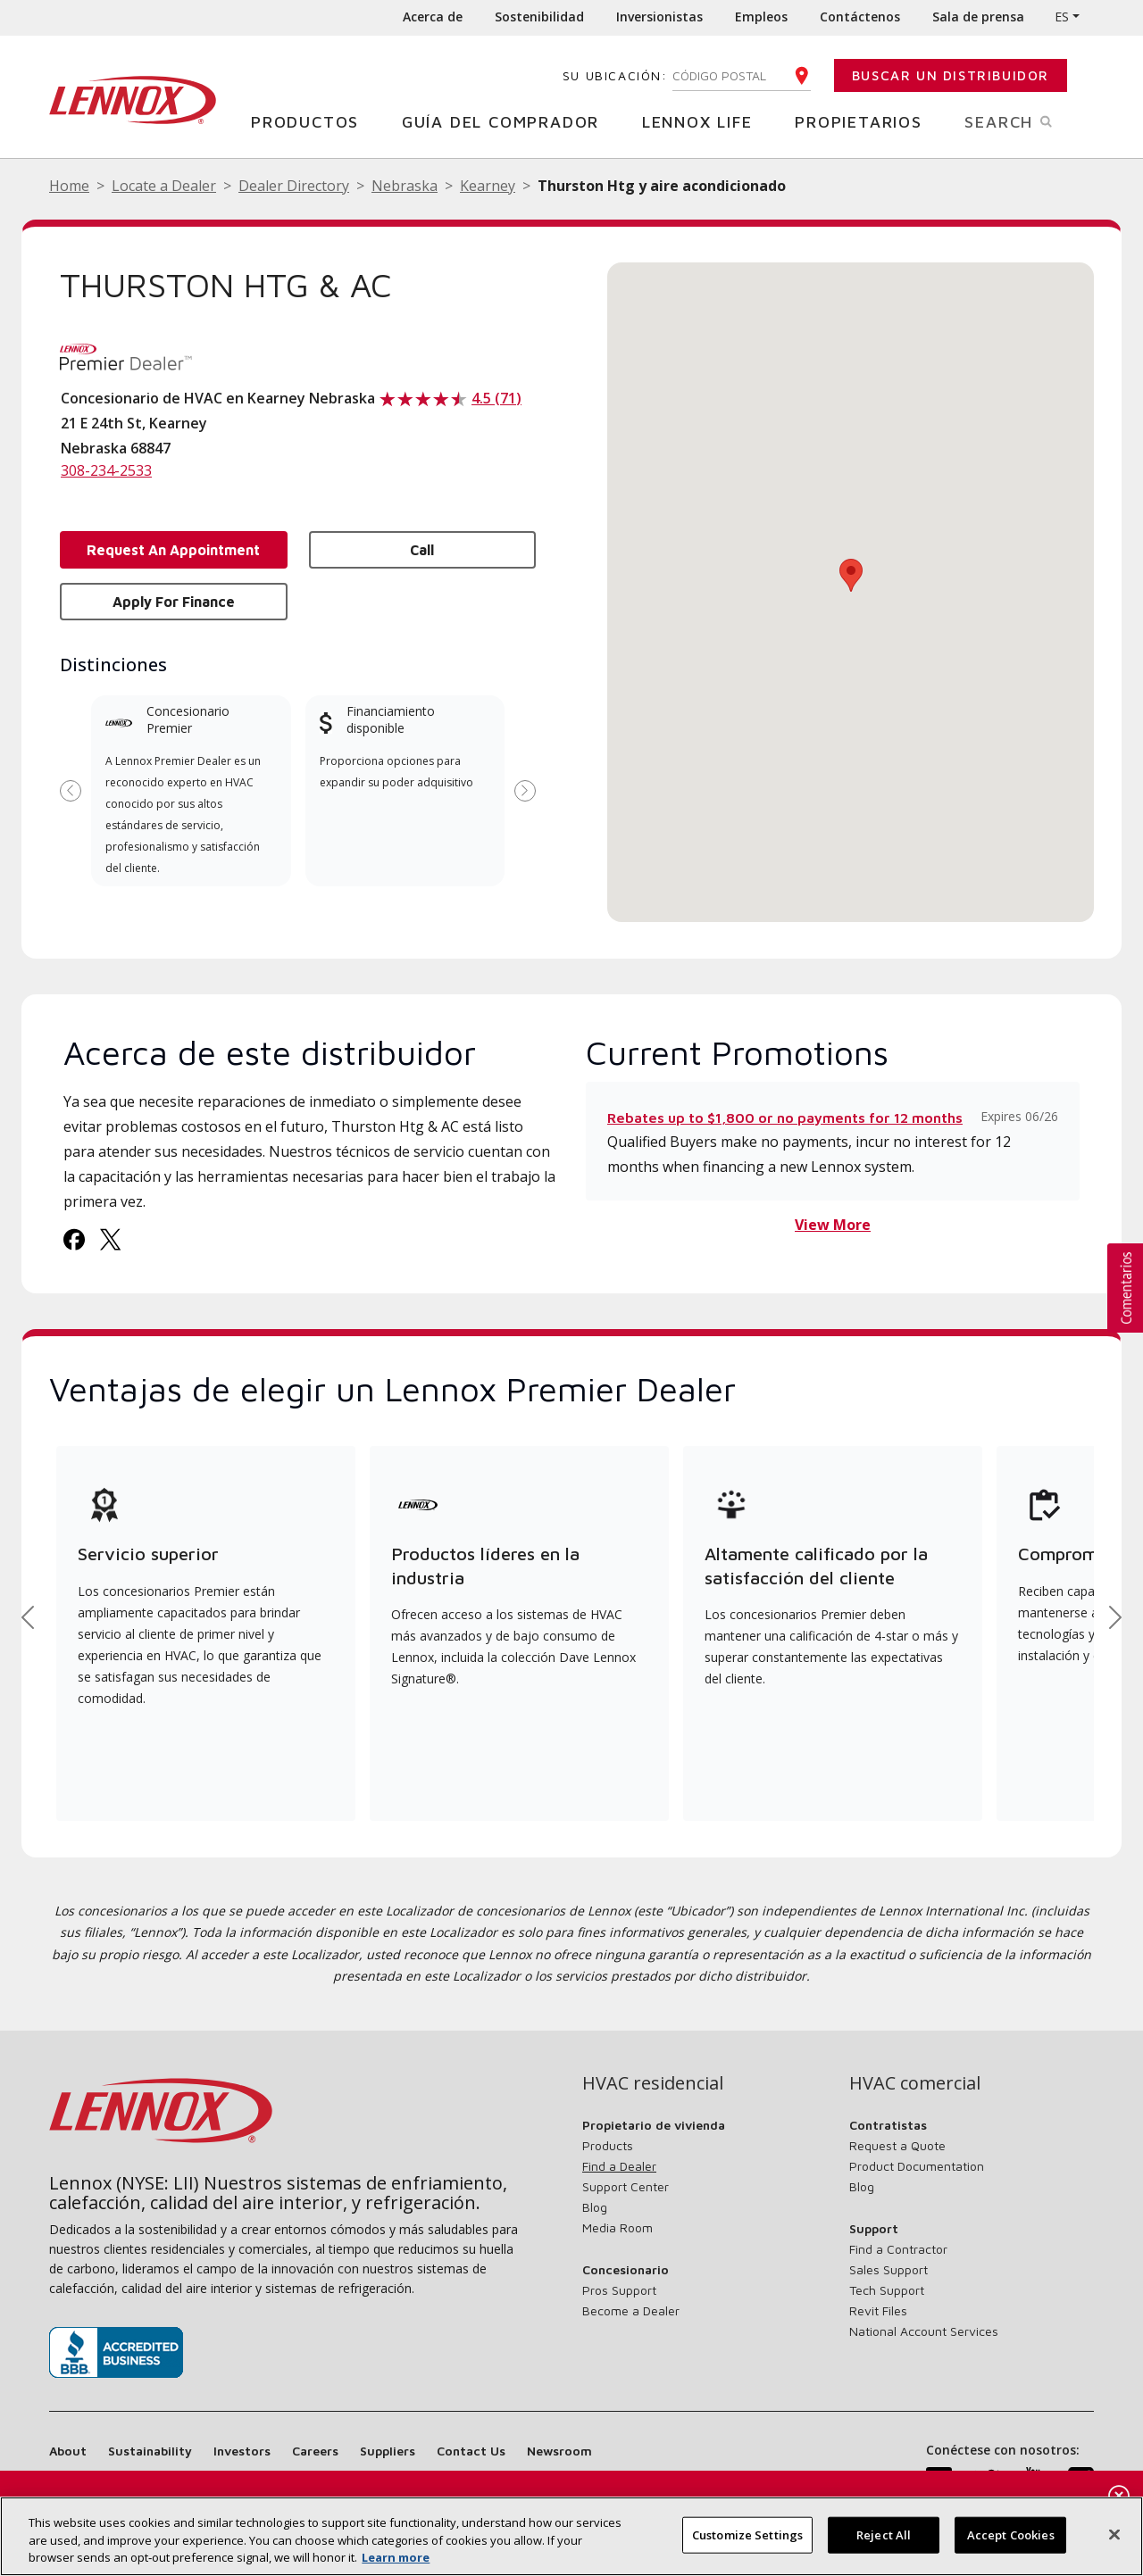 The image size is (1143, 2576). What do you see at coordinates (559, 2450) in the screenshot?
I see `Newsroom` at bounding box center [559, 2450].